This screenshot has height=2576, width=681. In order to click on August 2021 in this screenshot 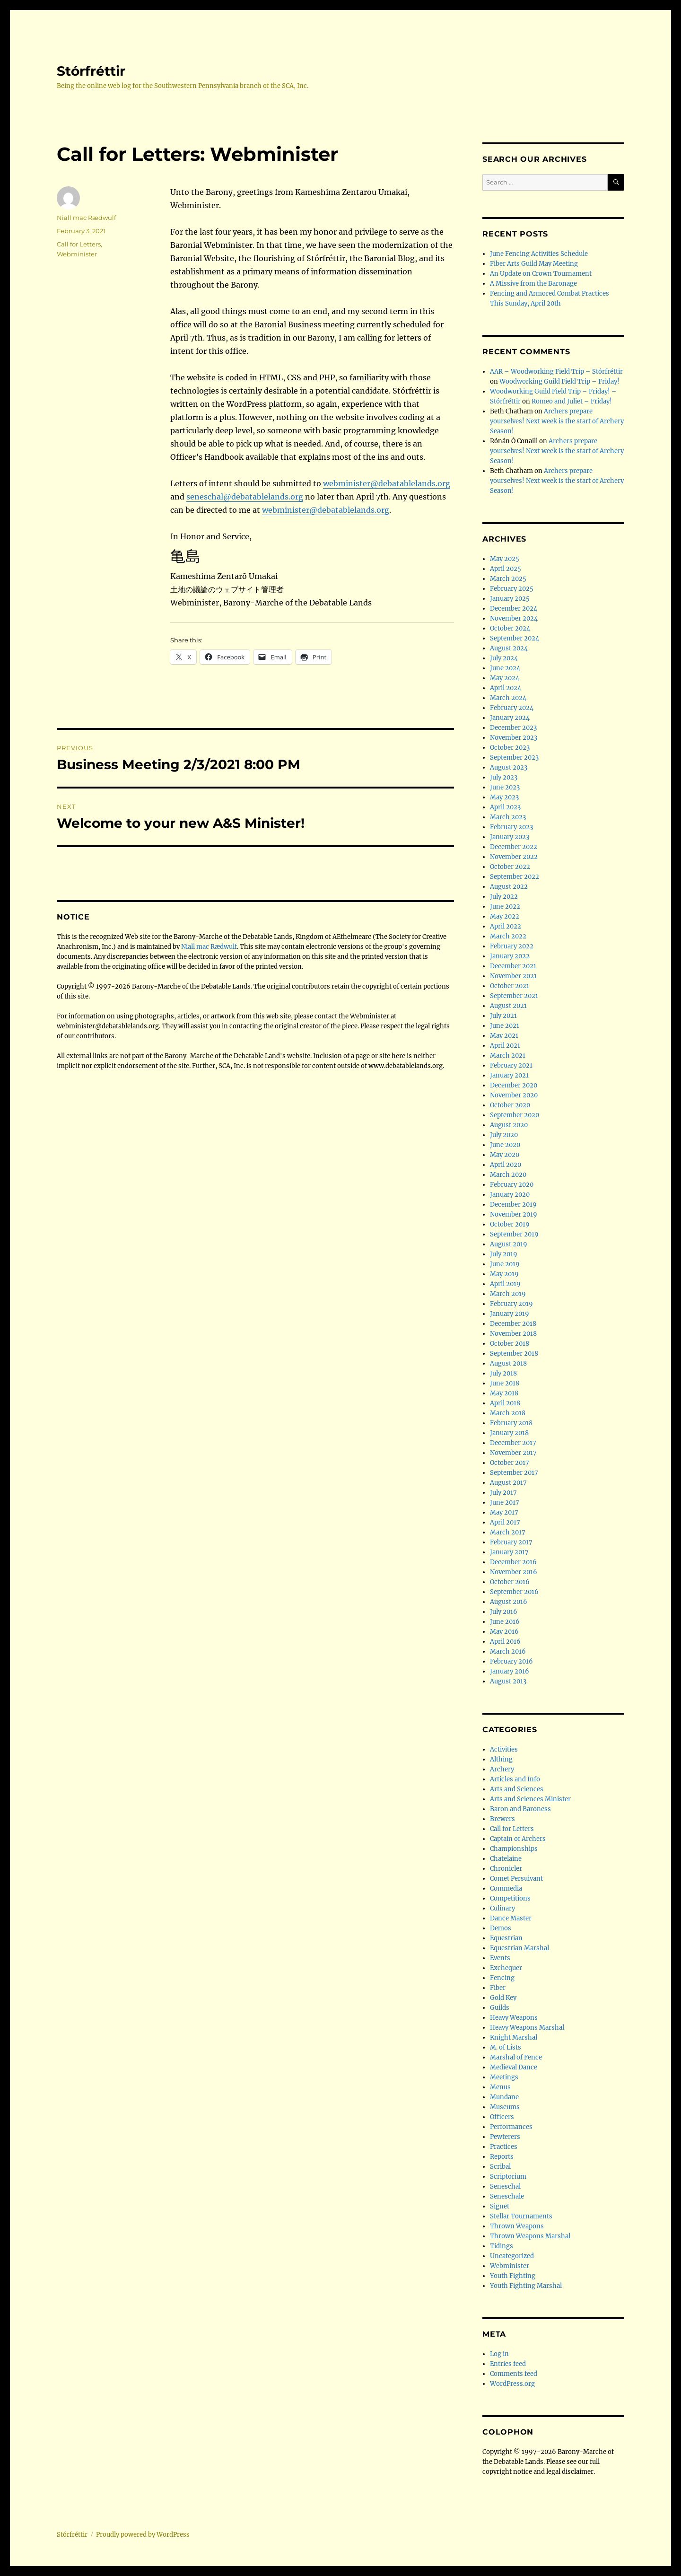, I will do `click(508, 1006)`.